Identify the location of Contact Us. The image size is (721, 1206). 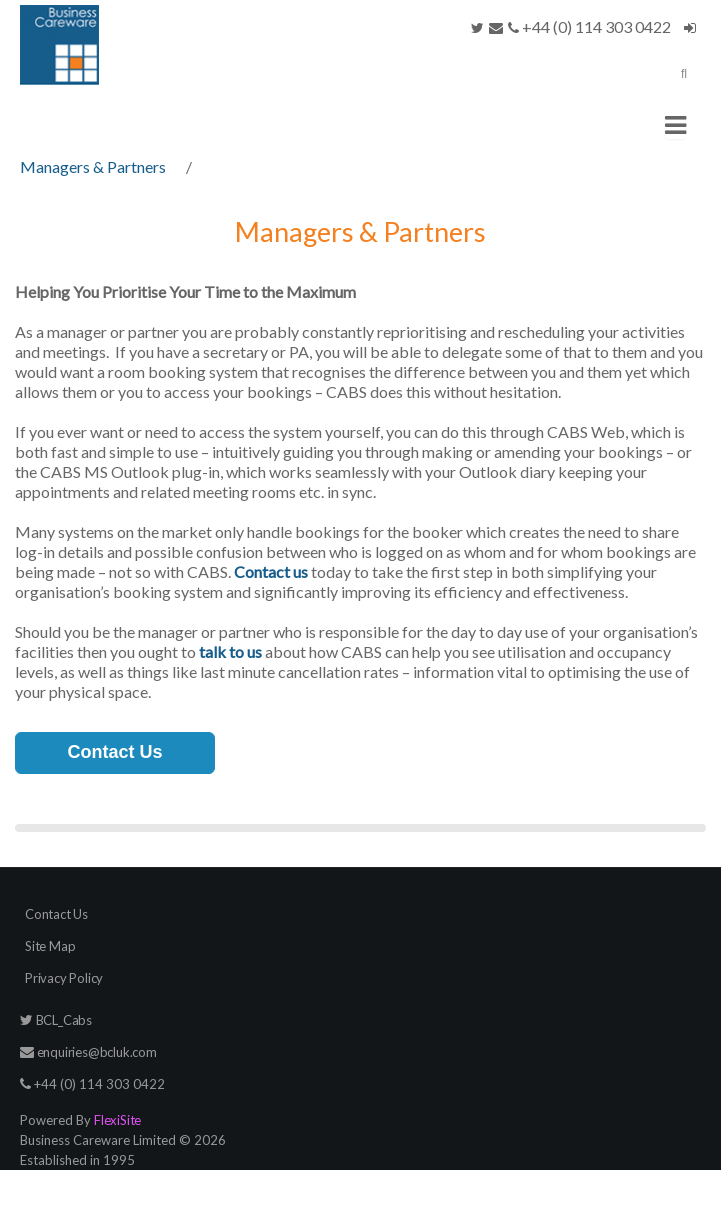
(114, 752).